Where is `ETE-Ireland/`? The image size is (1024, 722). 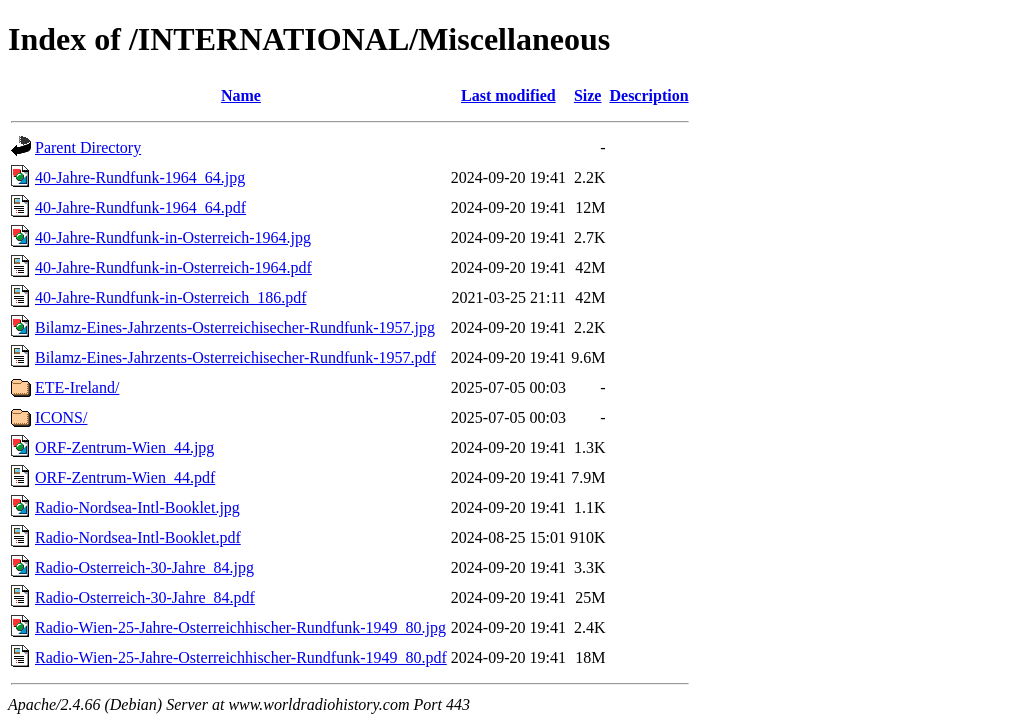 ETE-Ireland/ is located at coordinates (77, 387).